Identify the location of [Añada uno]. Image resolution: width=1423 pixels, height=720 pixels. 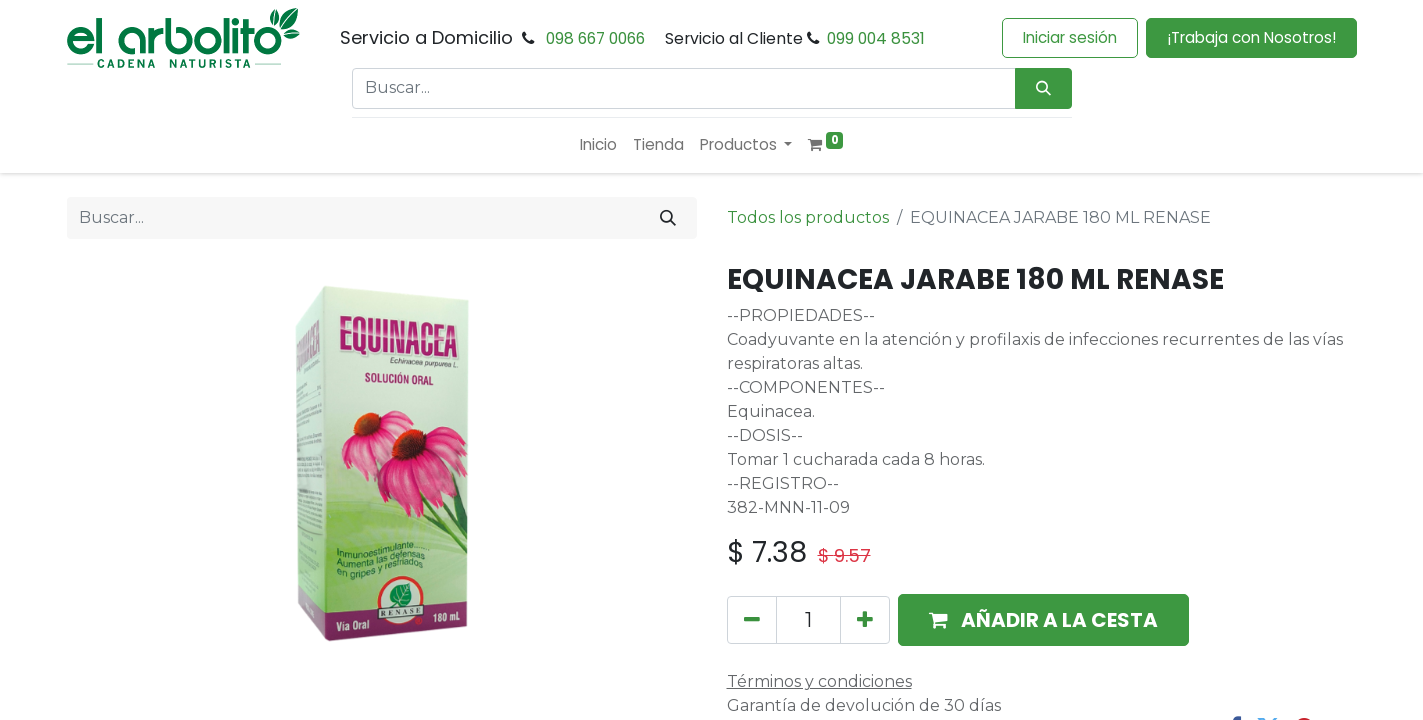
(865, 620).